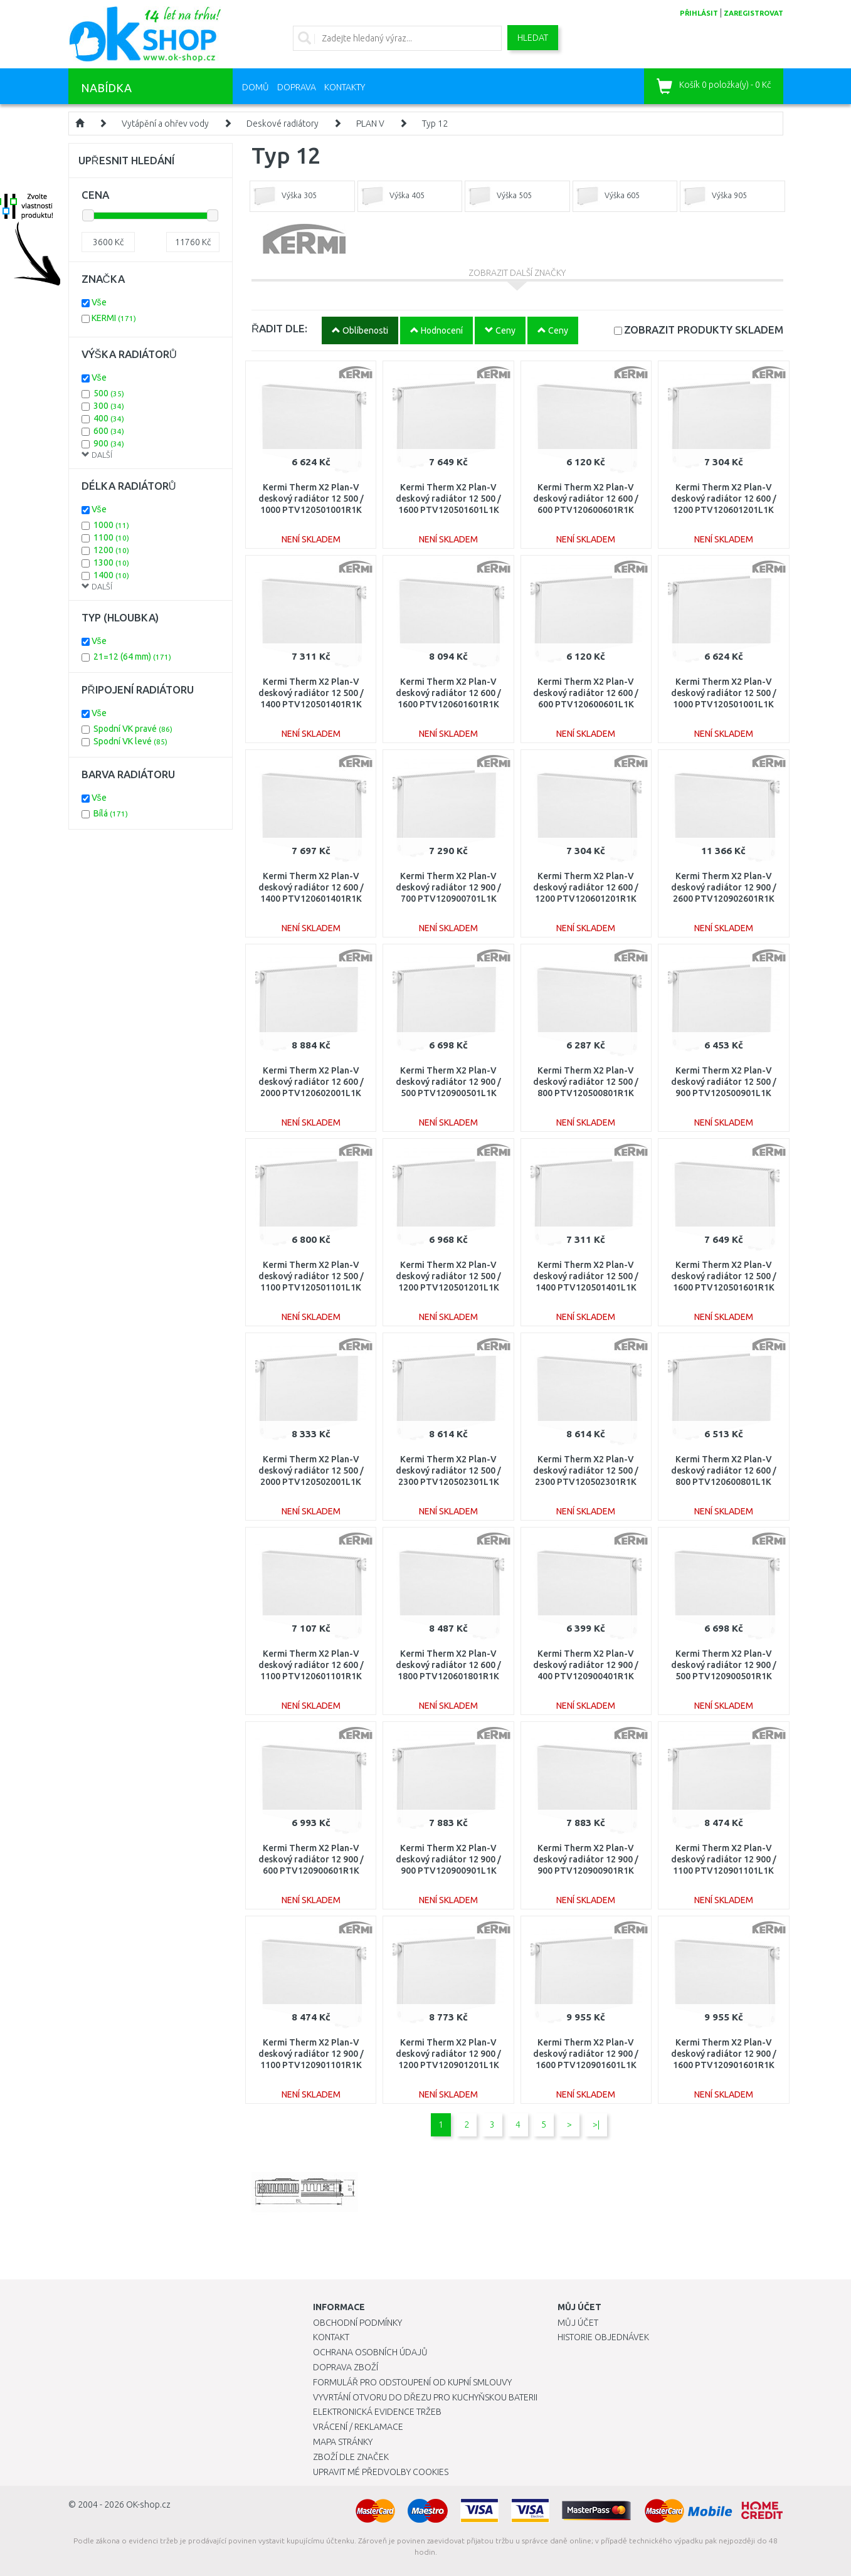 Image resolution: width=851 pixels, height=2576 pixels. Describe the element at coordinates (311, 693) in the screenshot. I see `Kermi Therm X2 Plan-V deskový radiátor 12 500 / 1400 PTV120501401R1K` at that location.